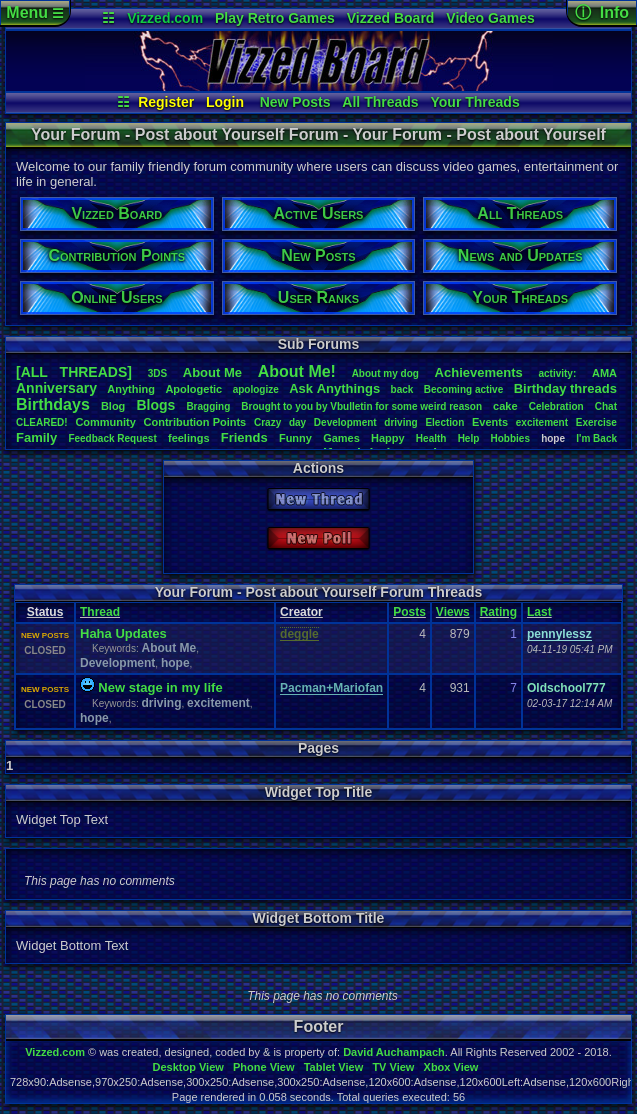 The image size is (637, 1114). I want to click on day, so click(297, 422).